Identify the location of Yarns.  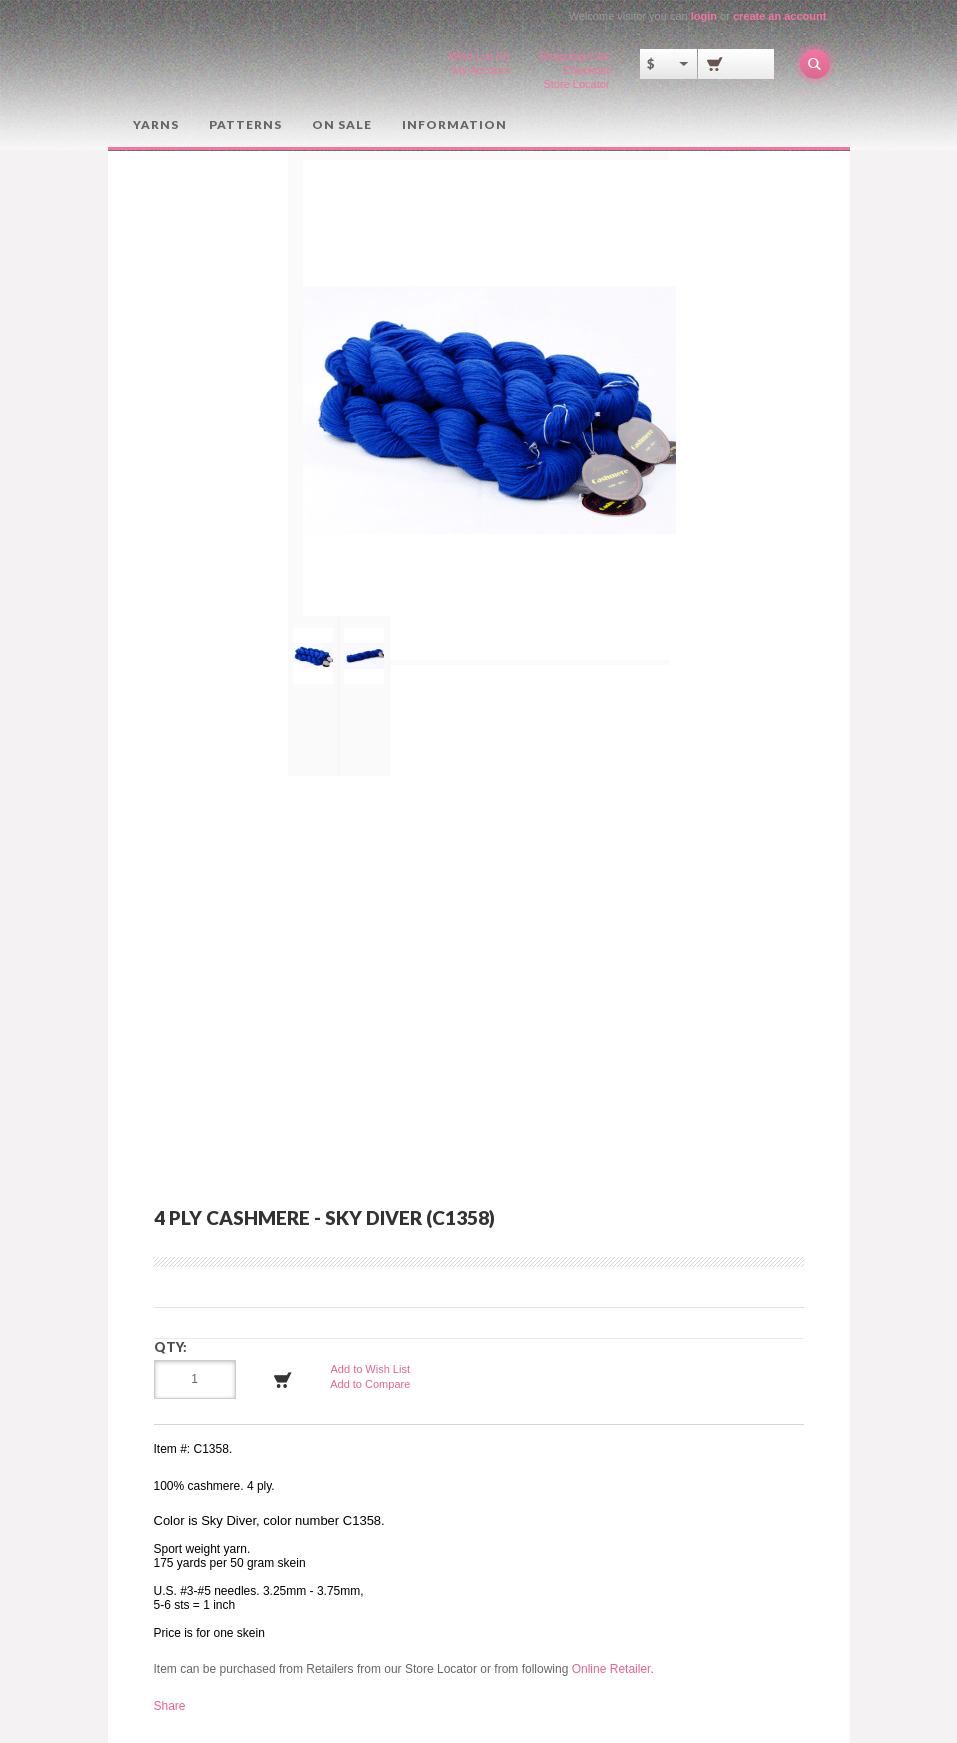
(156, 124).